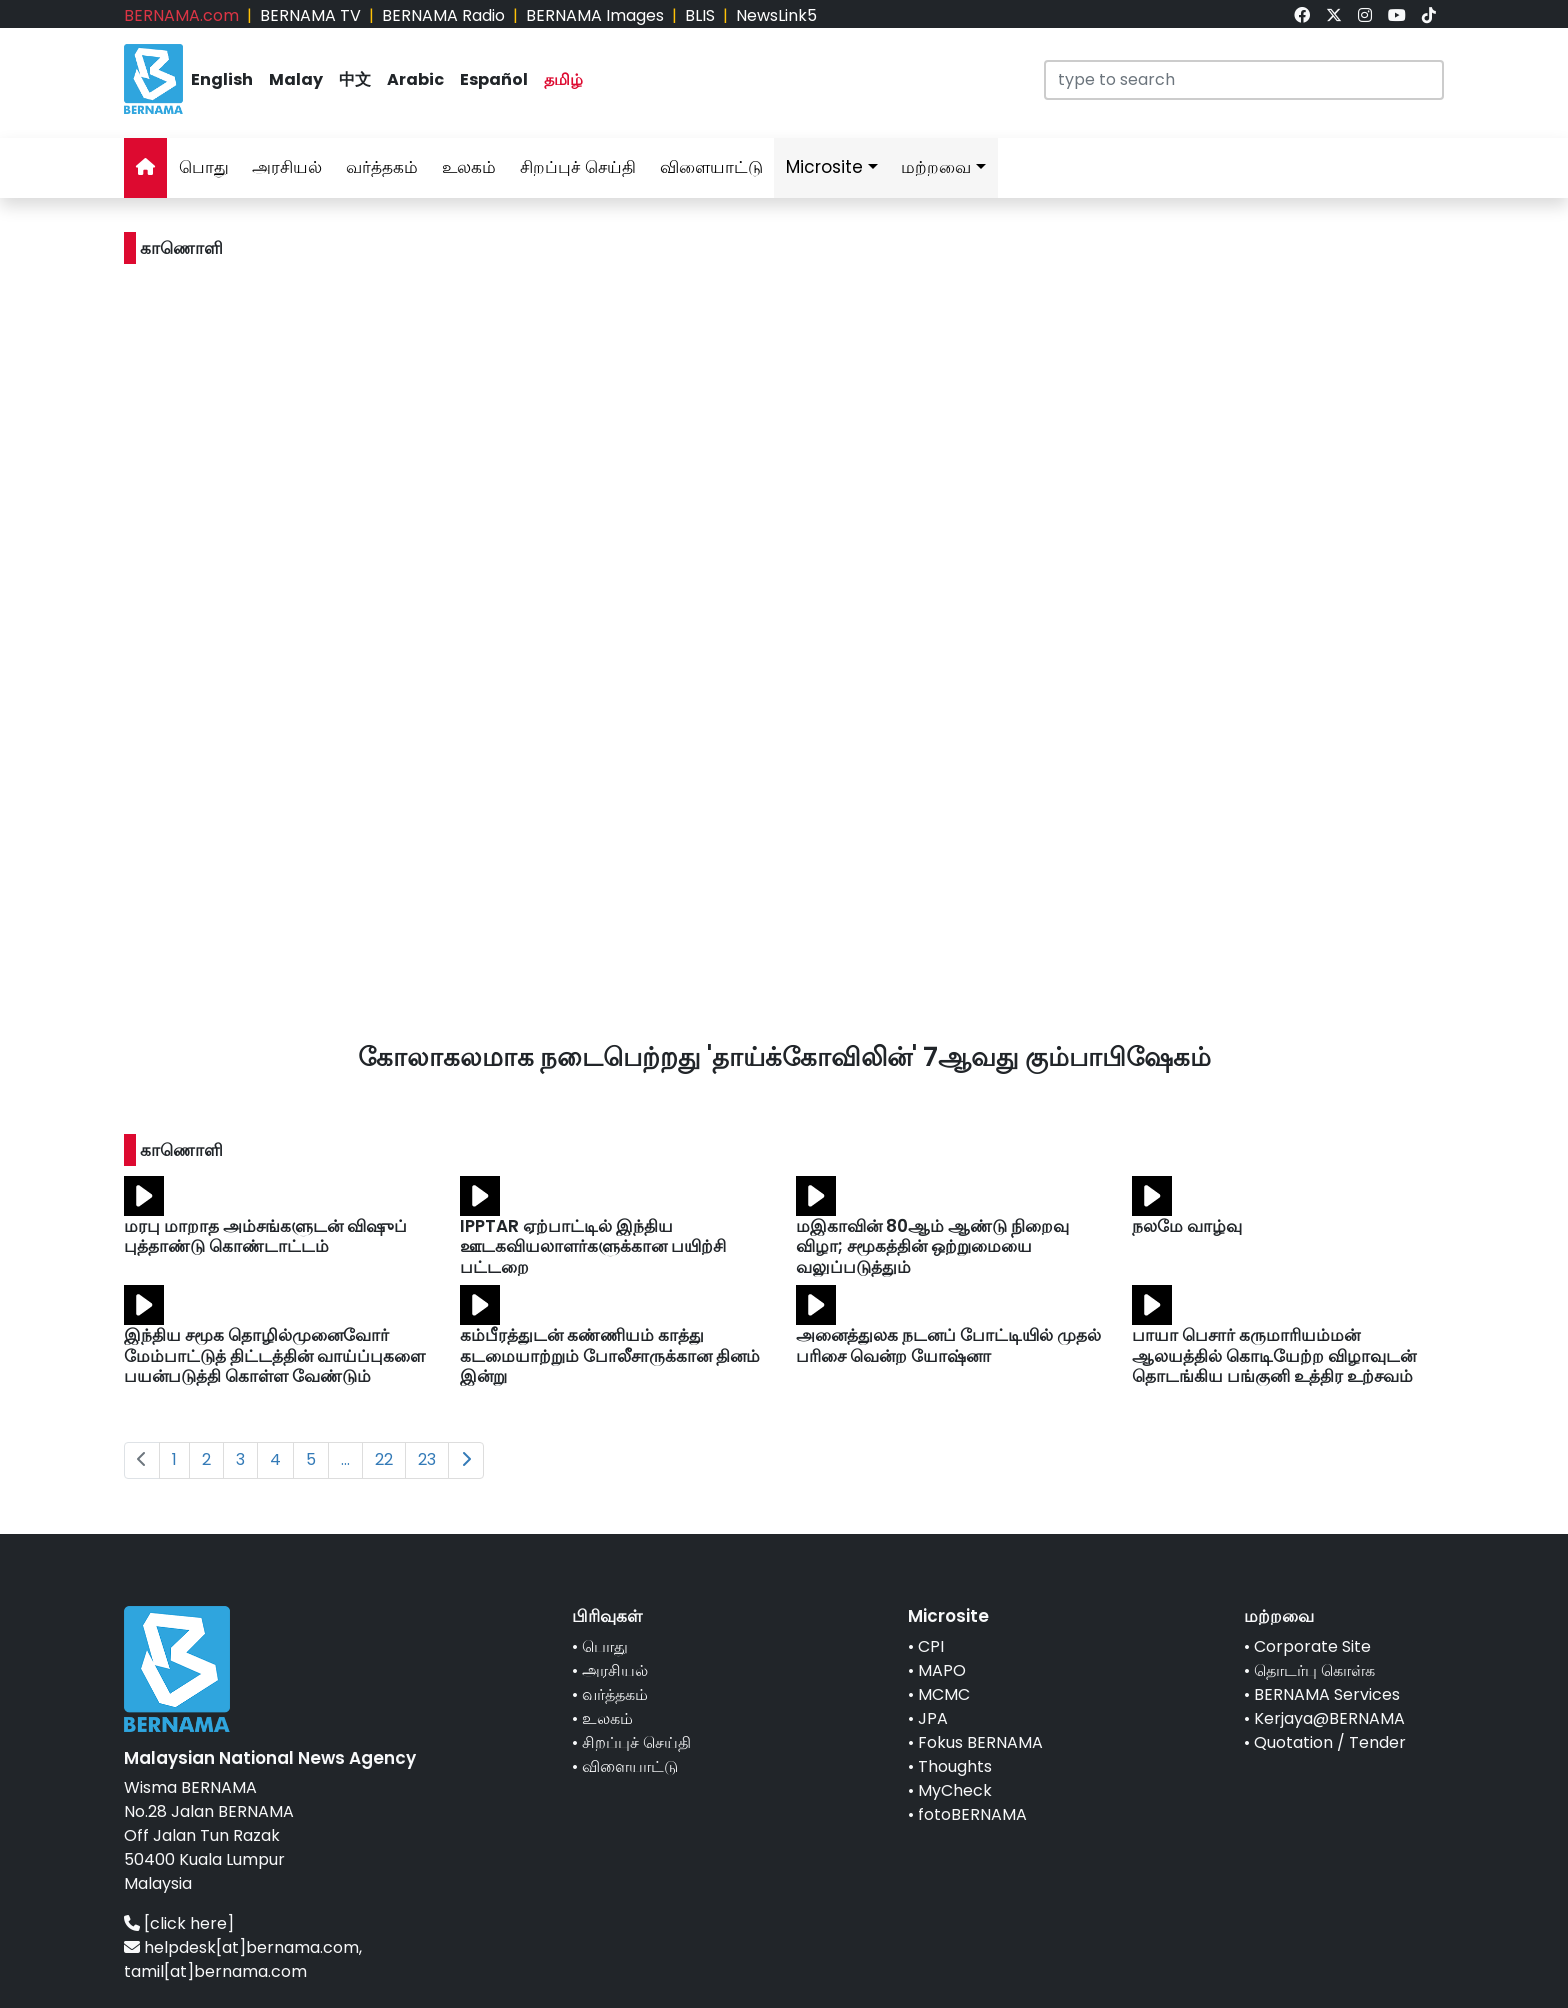 Image resolution: width=1568 pixels, height=2008 pixels. Describe the element at coordinates (494, 79) in the screenshot. I see `Español` at that location.